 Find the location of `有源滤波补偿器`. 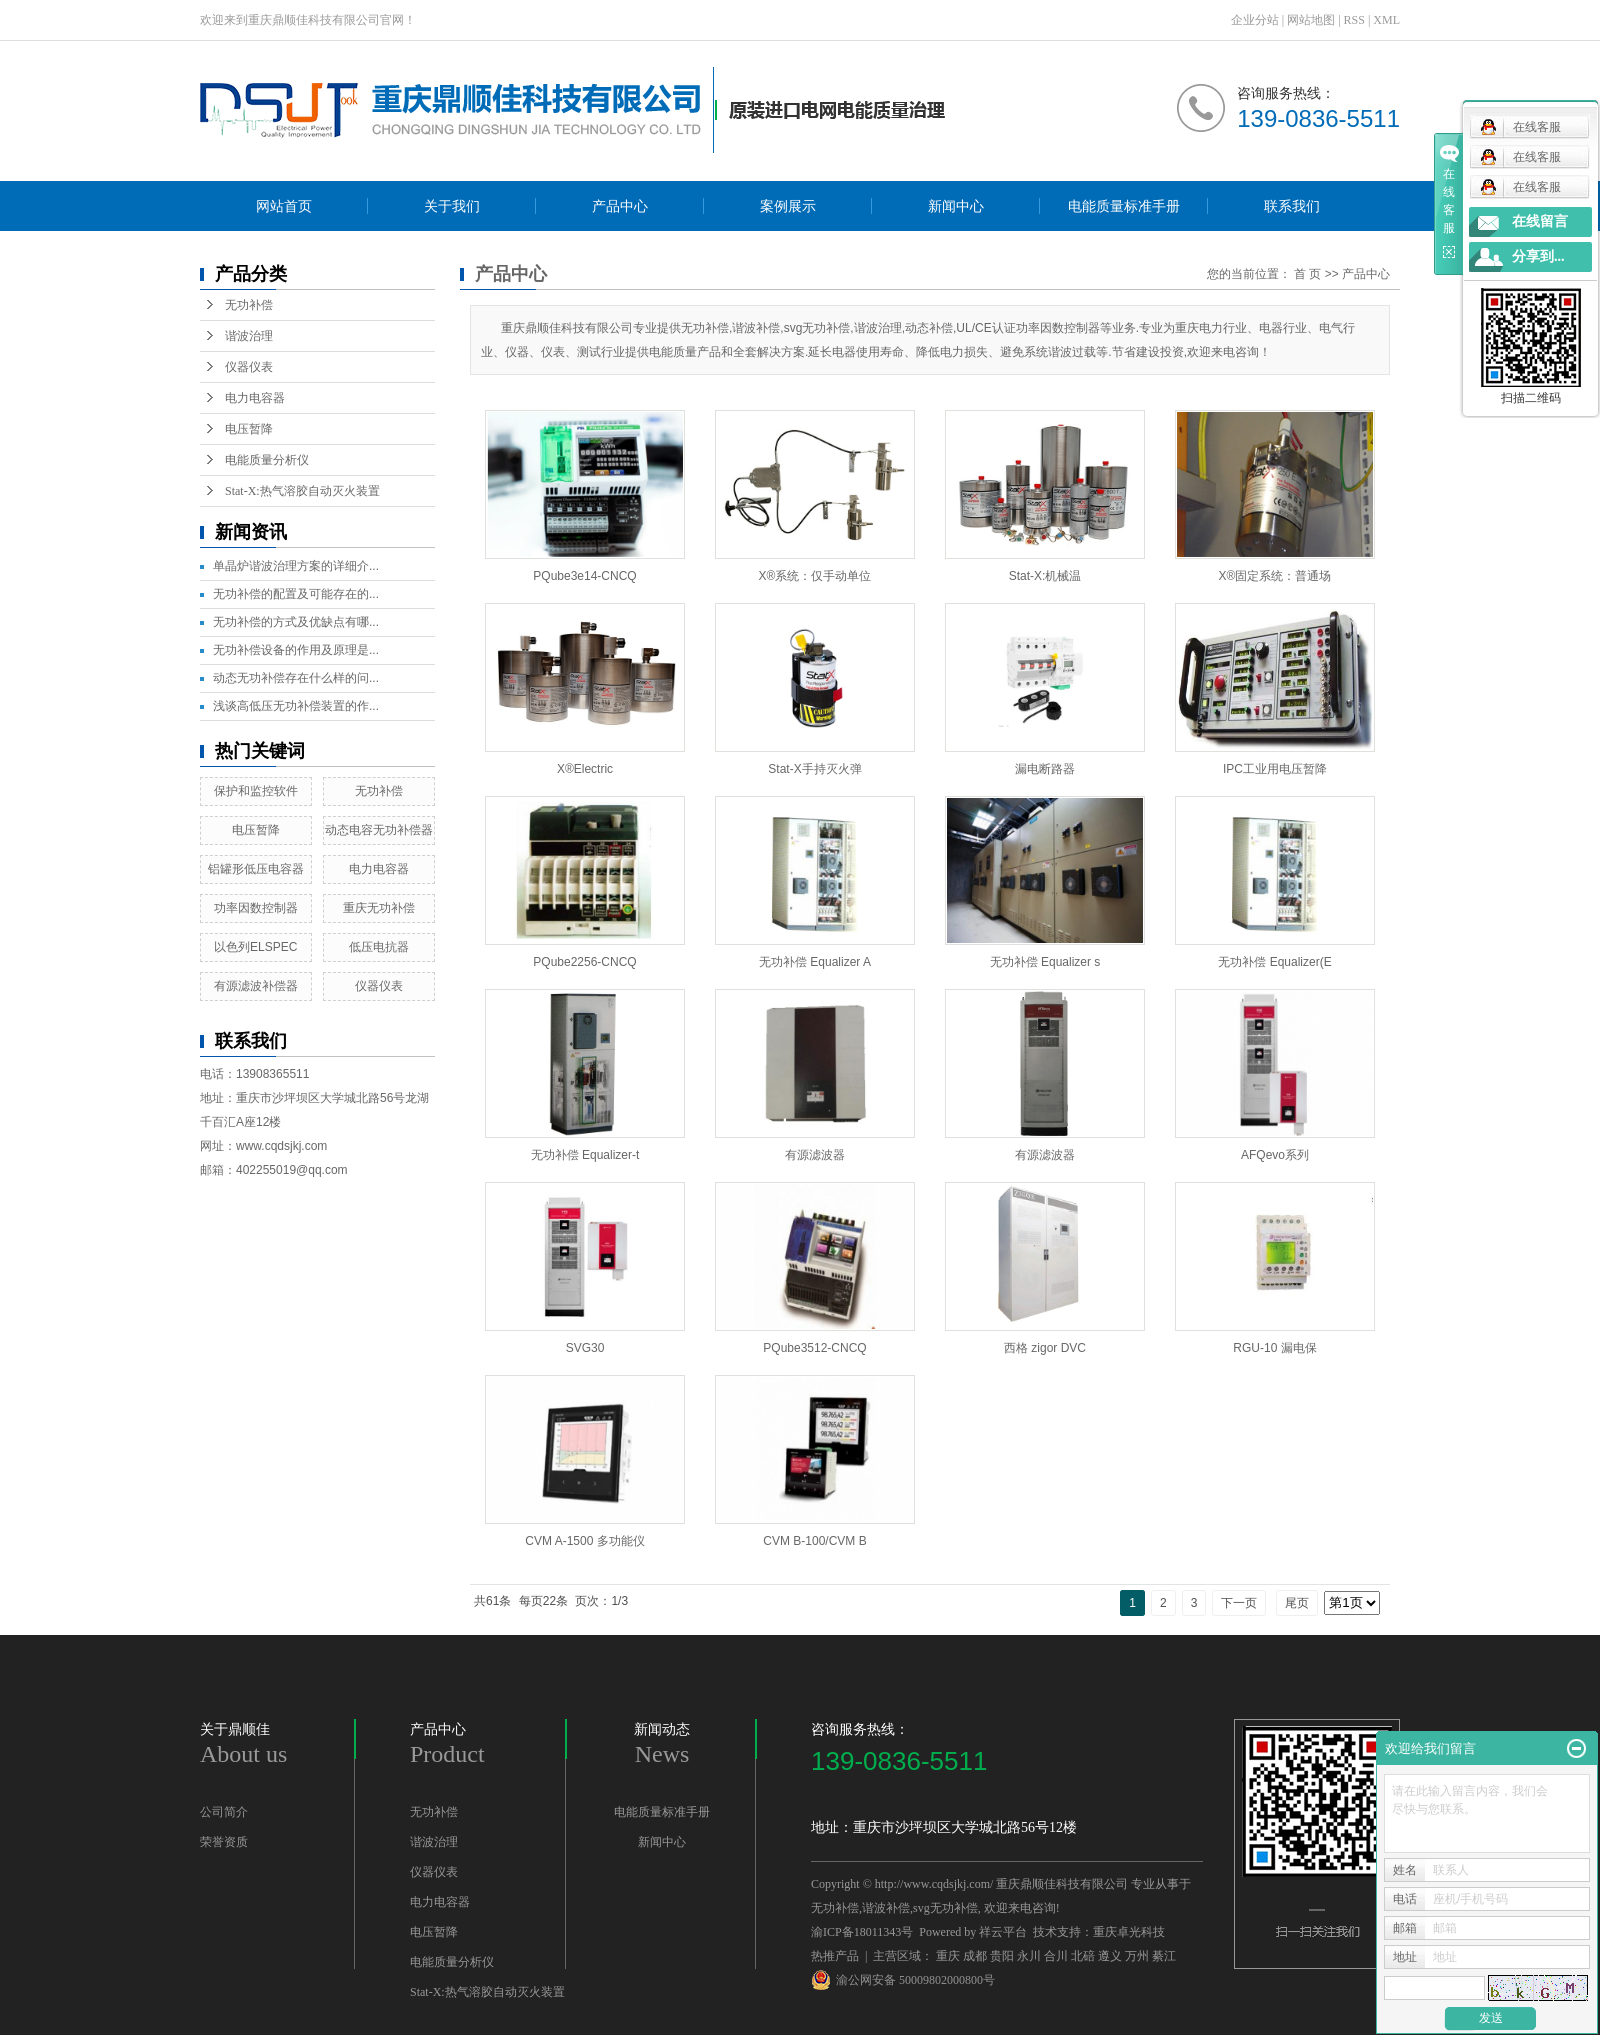

有源滤波补偿器 is located at coordinates (256, 986).